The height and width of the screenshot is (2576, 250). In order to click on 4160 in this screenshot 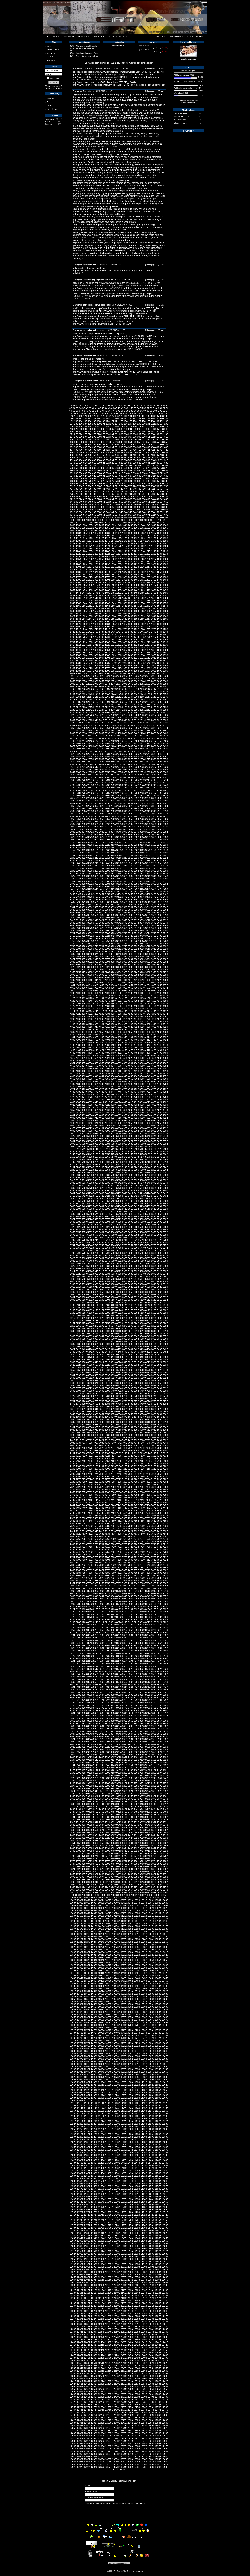, I will do `click(73, 1003)`.